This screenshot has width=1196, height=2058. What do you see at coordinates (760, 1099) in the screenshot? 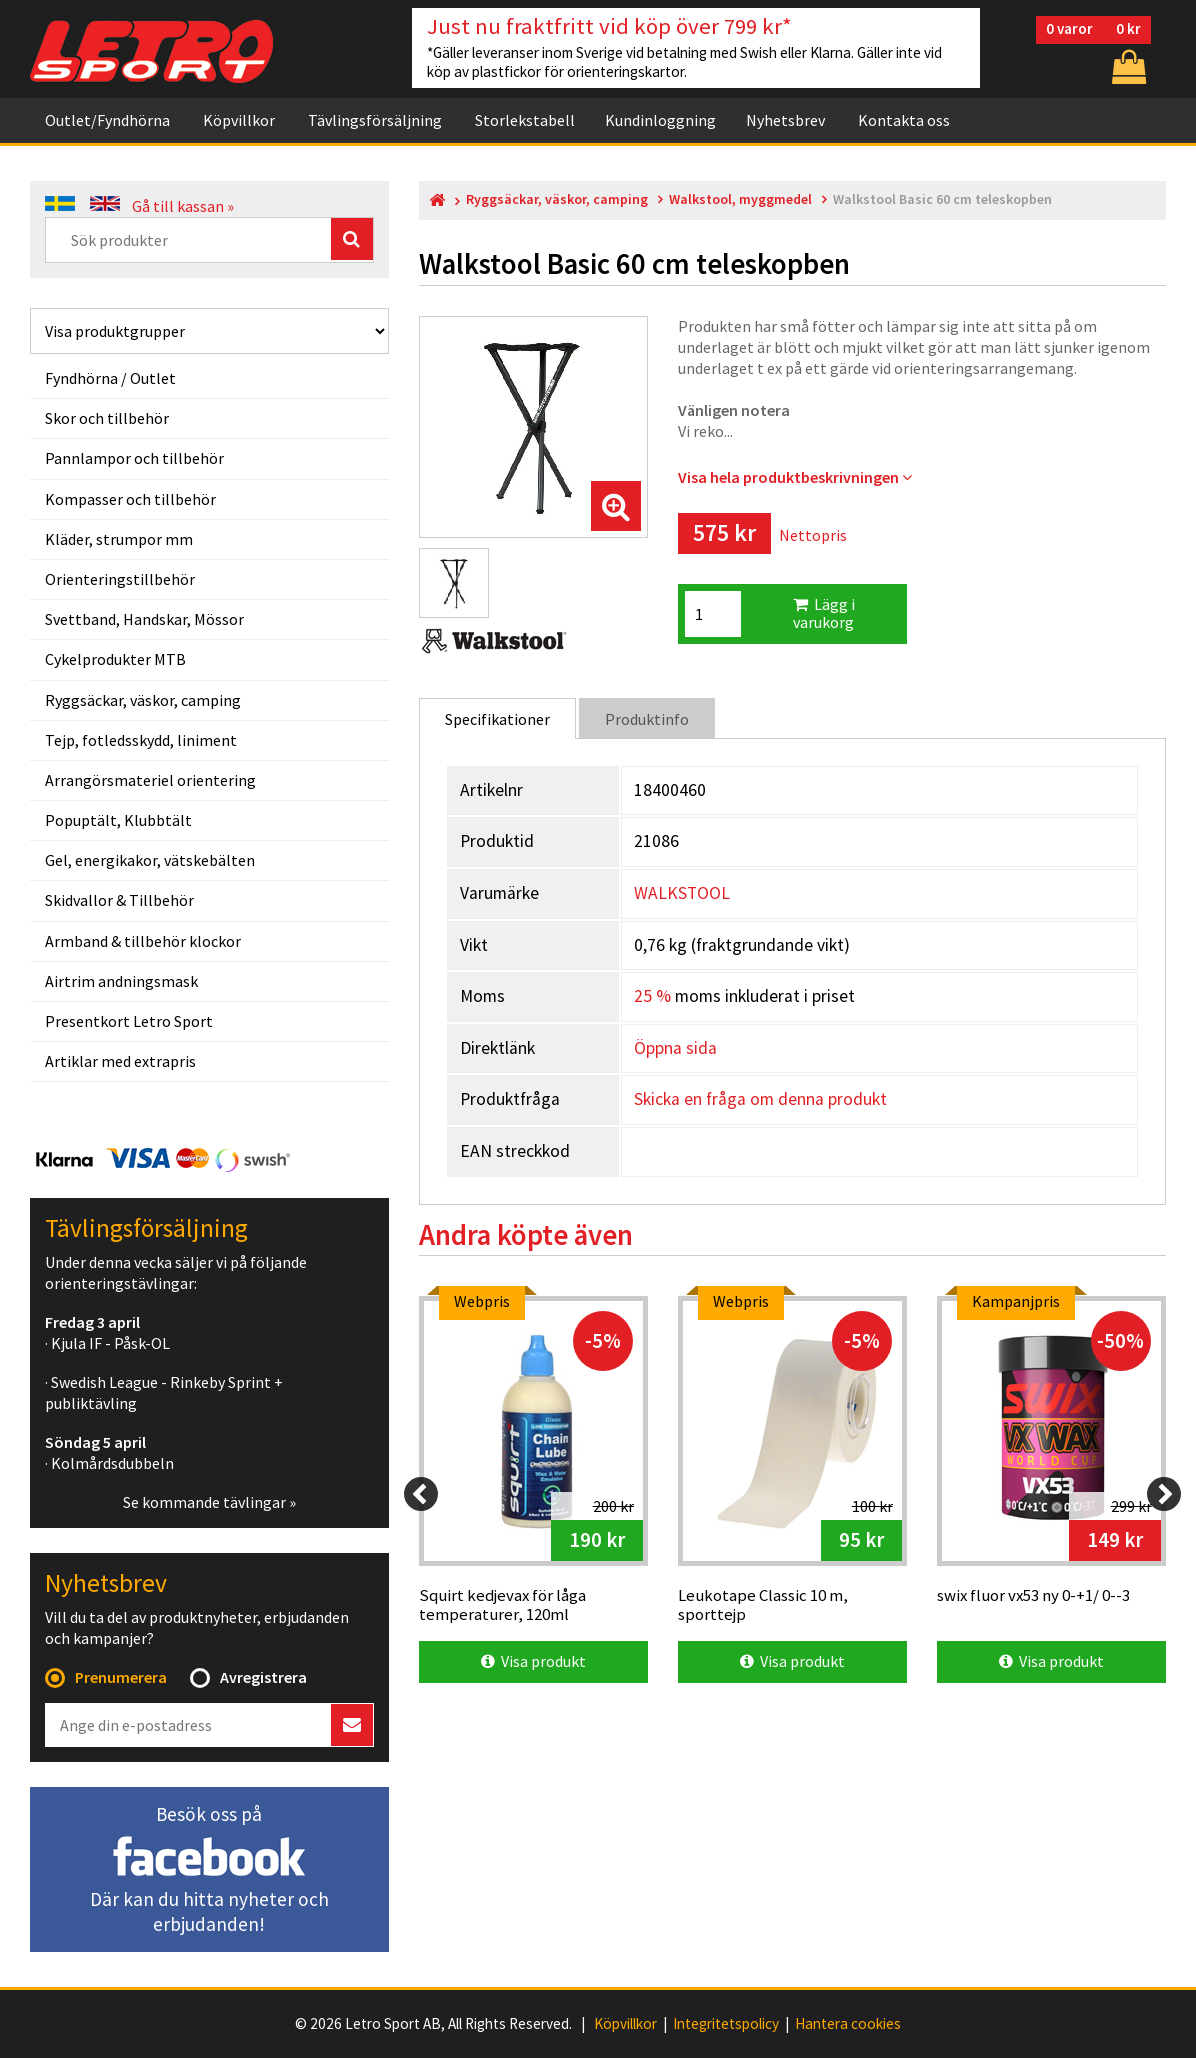
I see `Skicka en fråga om denna produkt` at bounding box center [760, 1099].